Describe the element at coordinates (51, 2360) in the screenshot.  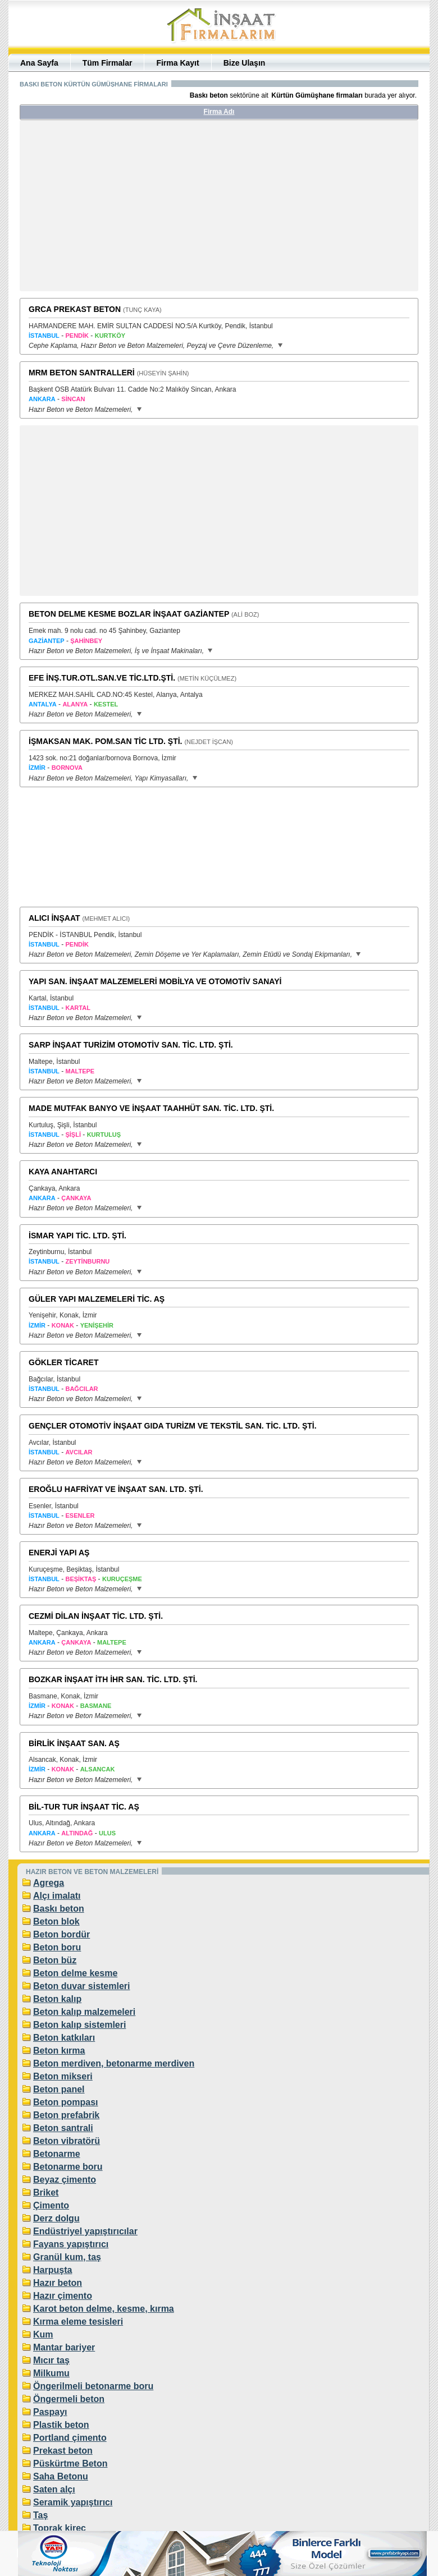
I see `Mıcır taş` at that location.